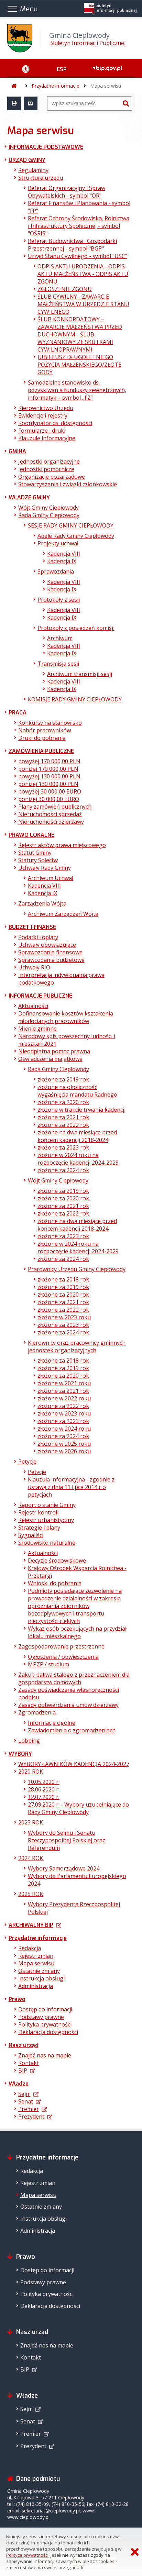  Describe the element at coordinates (31, 2116) in the screenshot. I see `Prezydent` at that location.